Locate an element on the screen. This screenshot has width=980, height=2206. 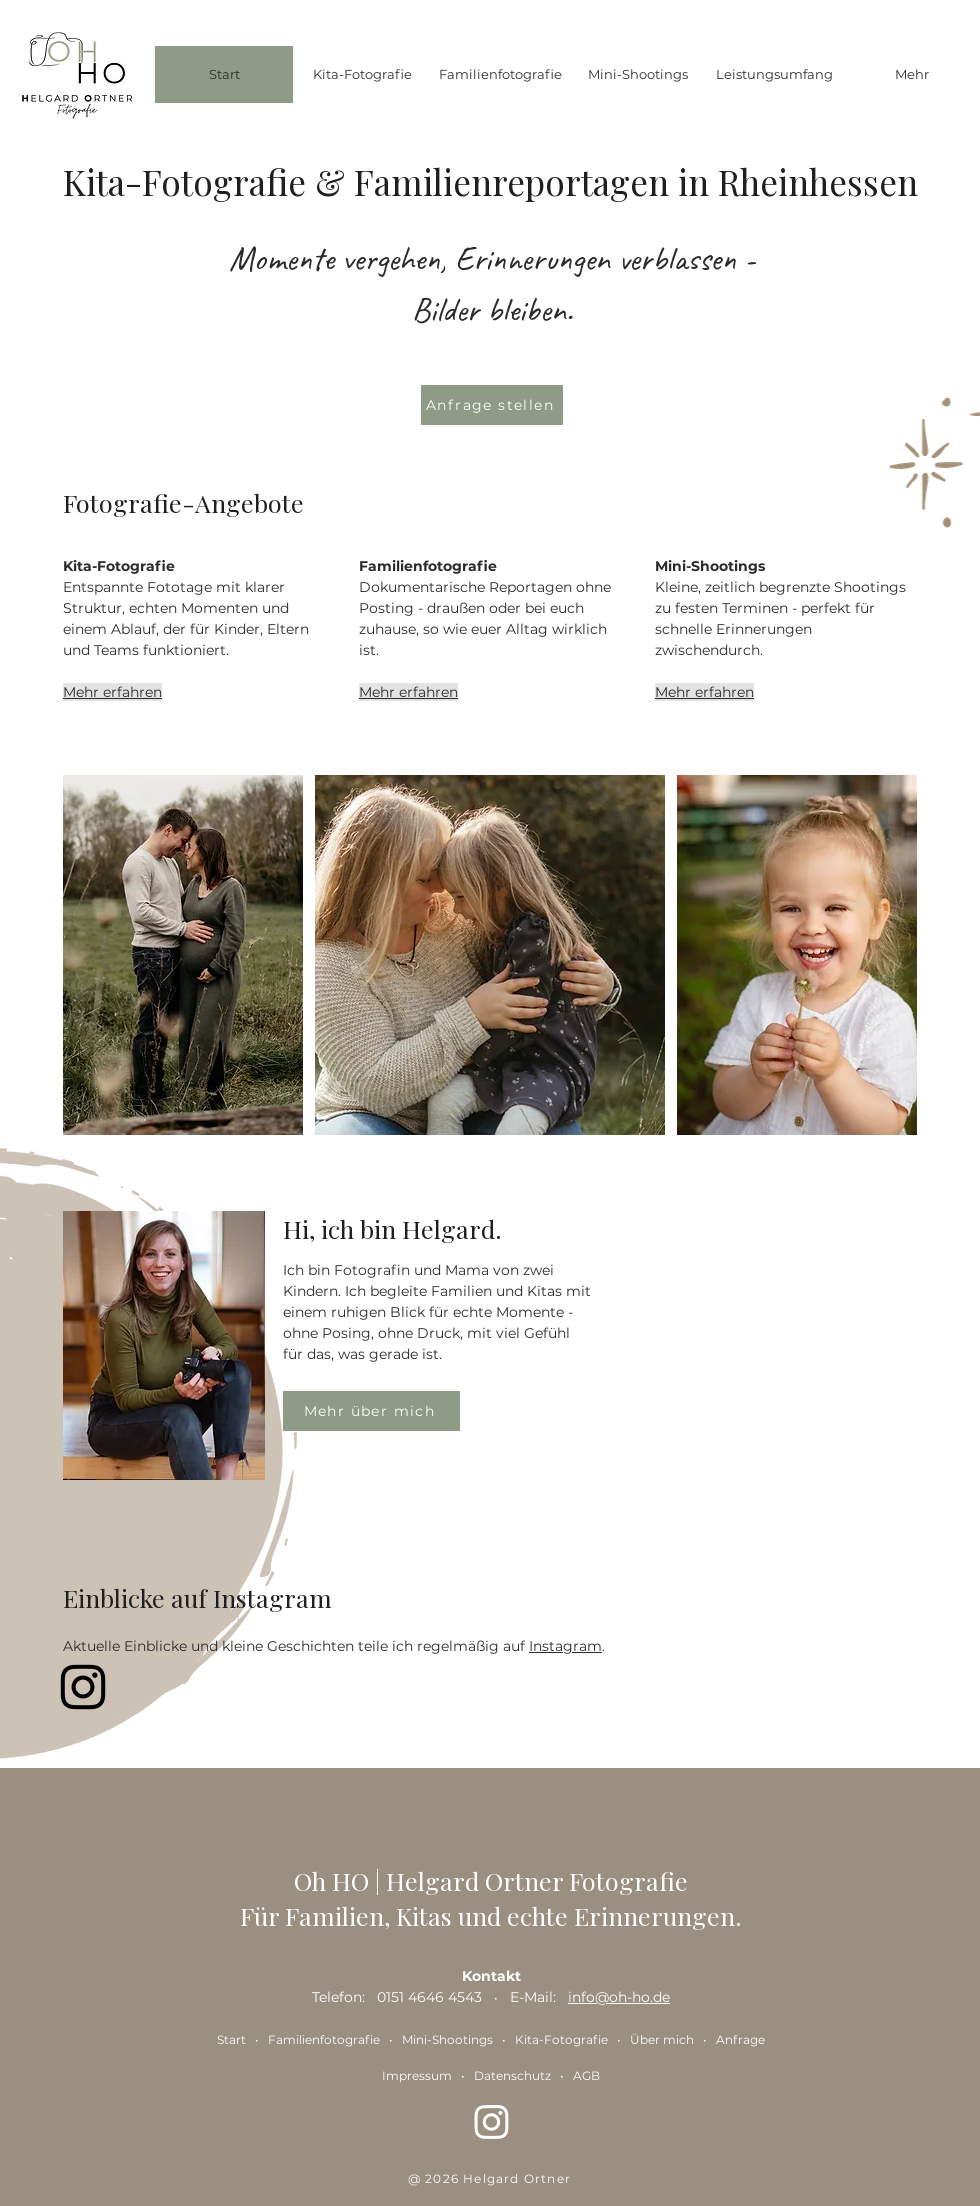
Anfrage is located at coordinates (740, 2039).